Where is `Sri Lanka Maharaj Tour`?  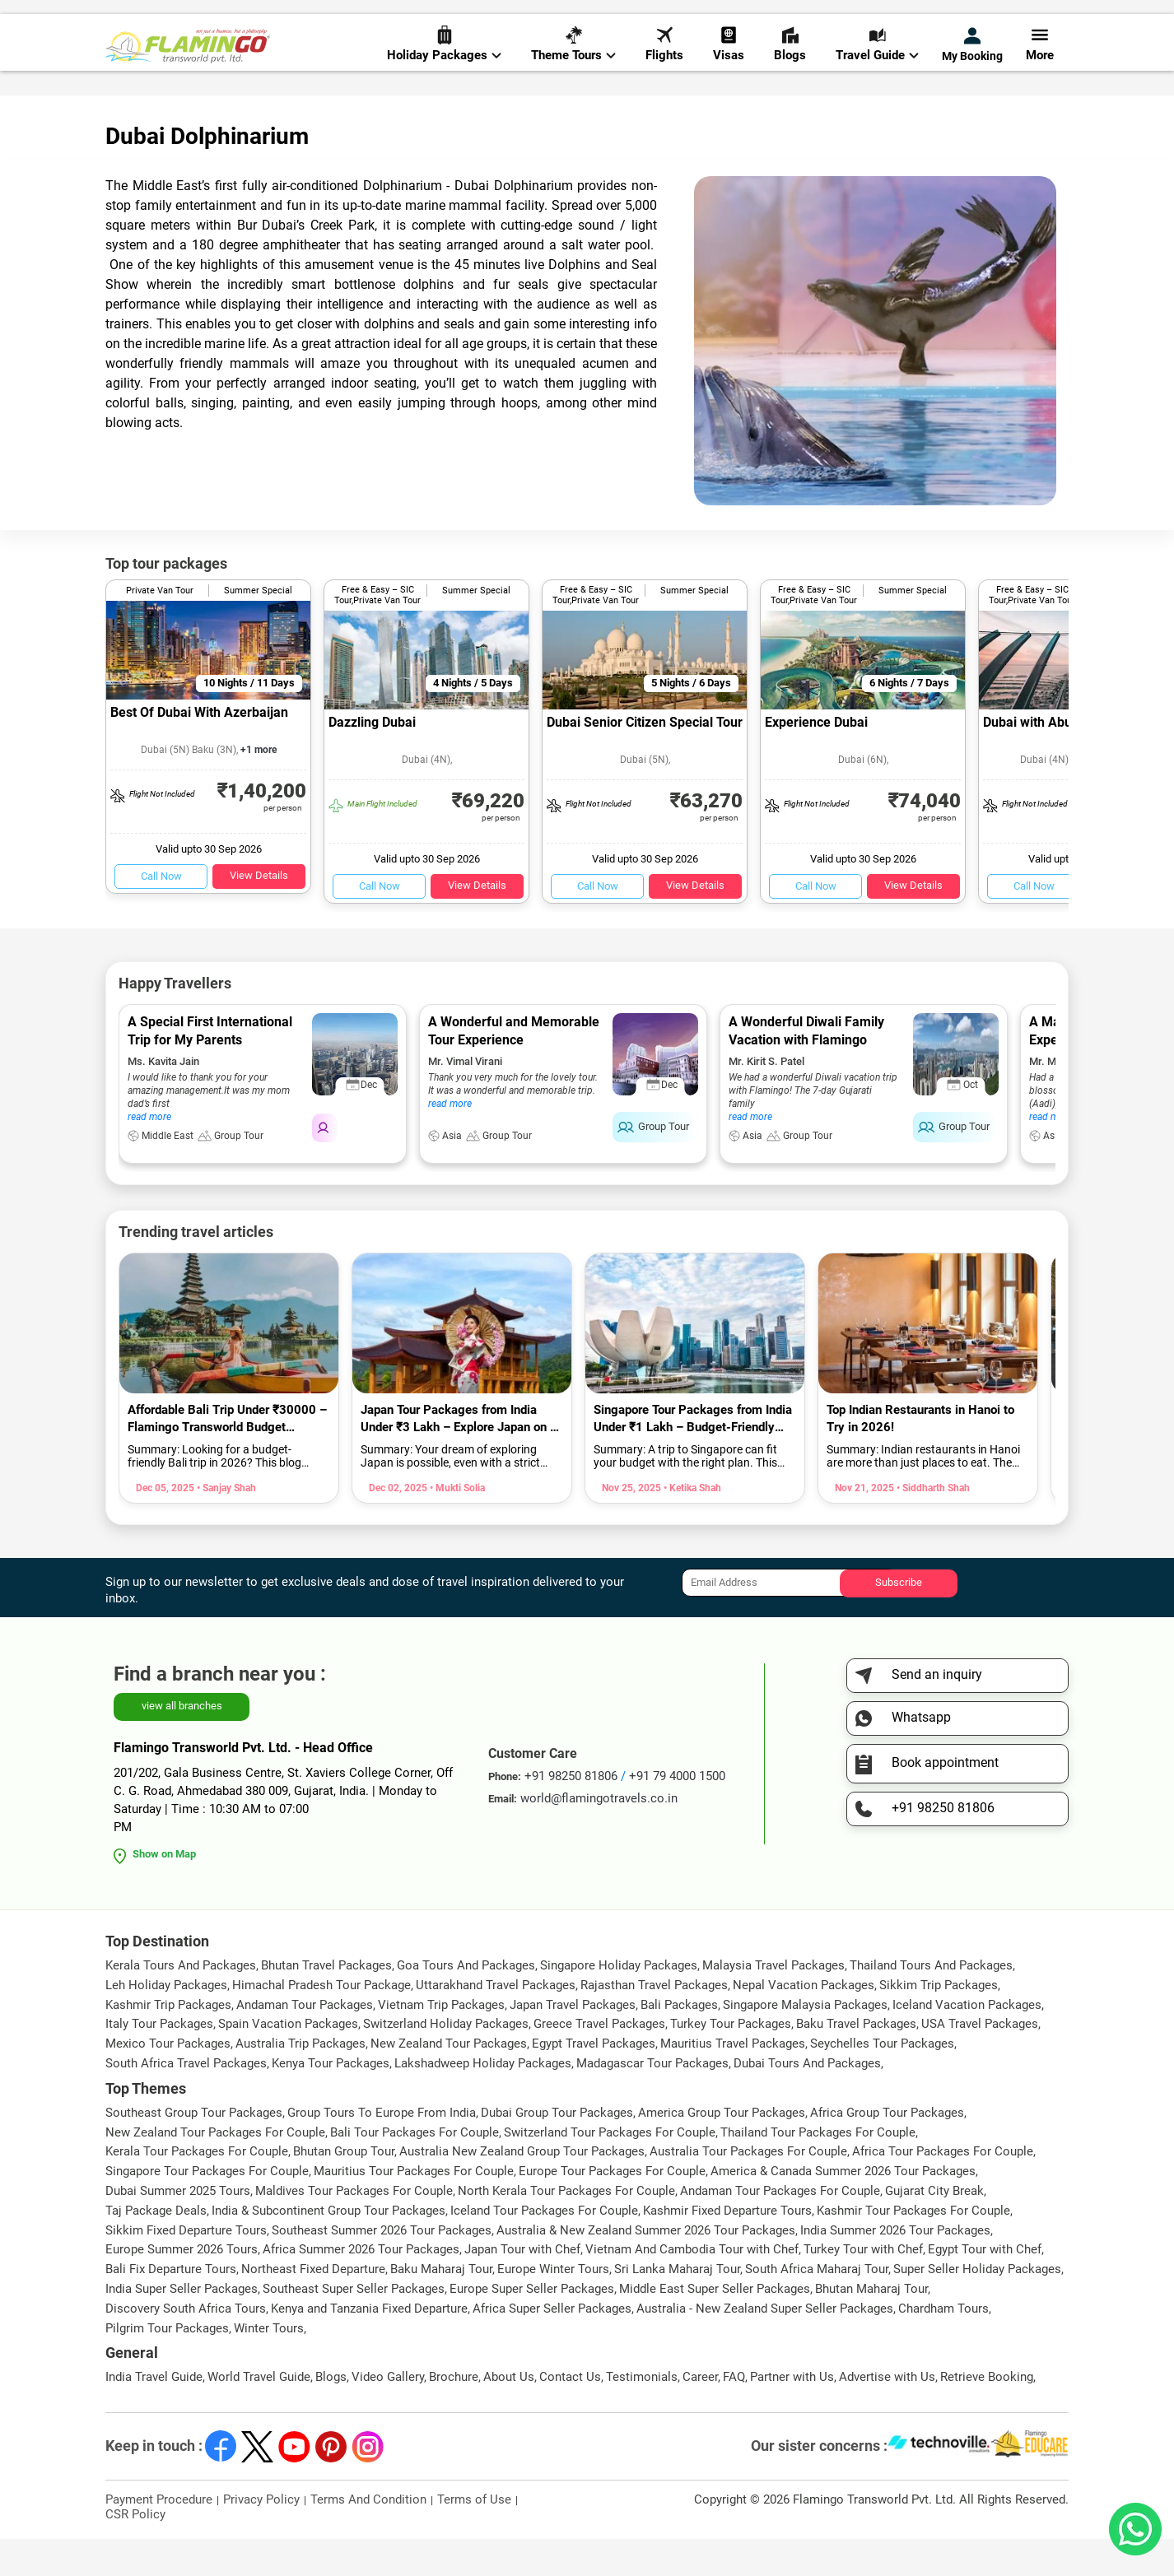 Sri Lanka Maharaj Tour is located at coordinates (677, 2306).